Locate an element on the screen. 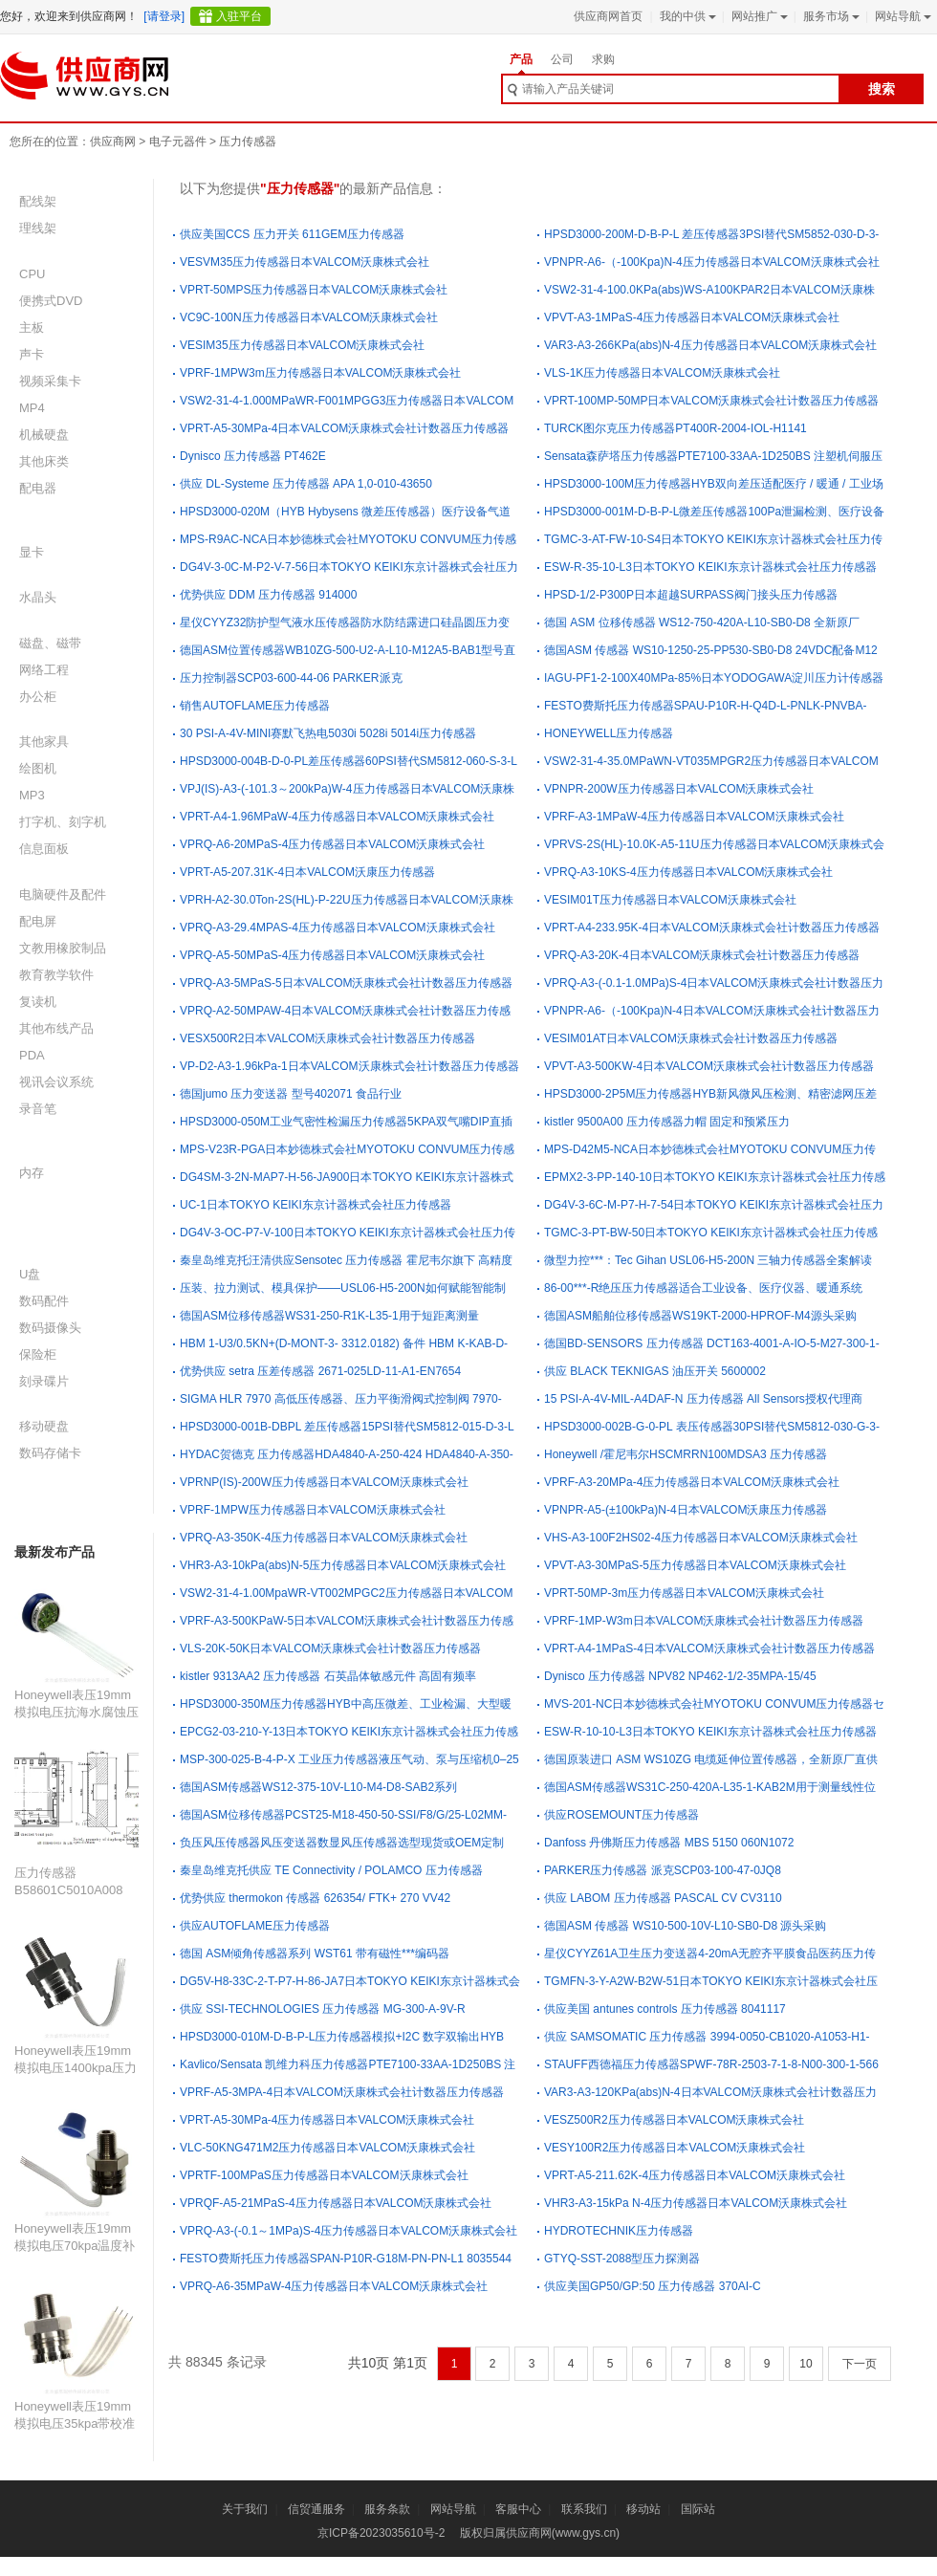 The width and height of the screenshot is (937, 2576). VP-D2-A3-1.96kPa-1日本VALCOM沃康株式会社计数器压力传感器 is located at coordinates (349, 1066).